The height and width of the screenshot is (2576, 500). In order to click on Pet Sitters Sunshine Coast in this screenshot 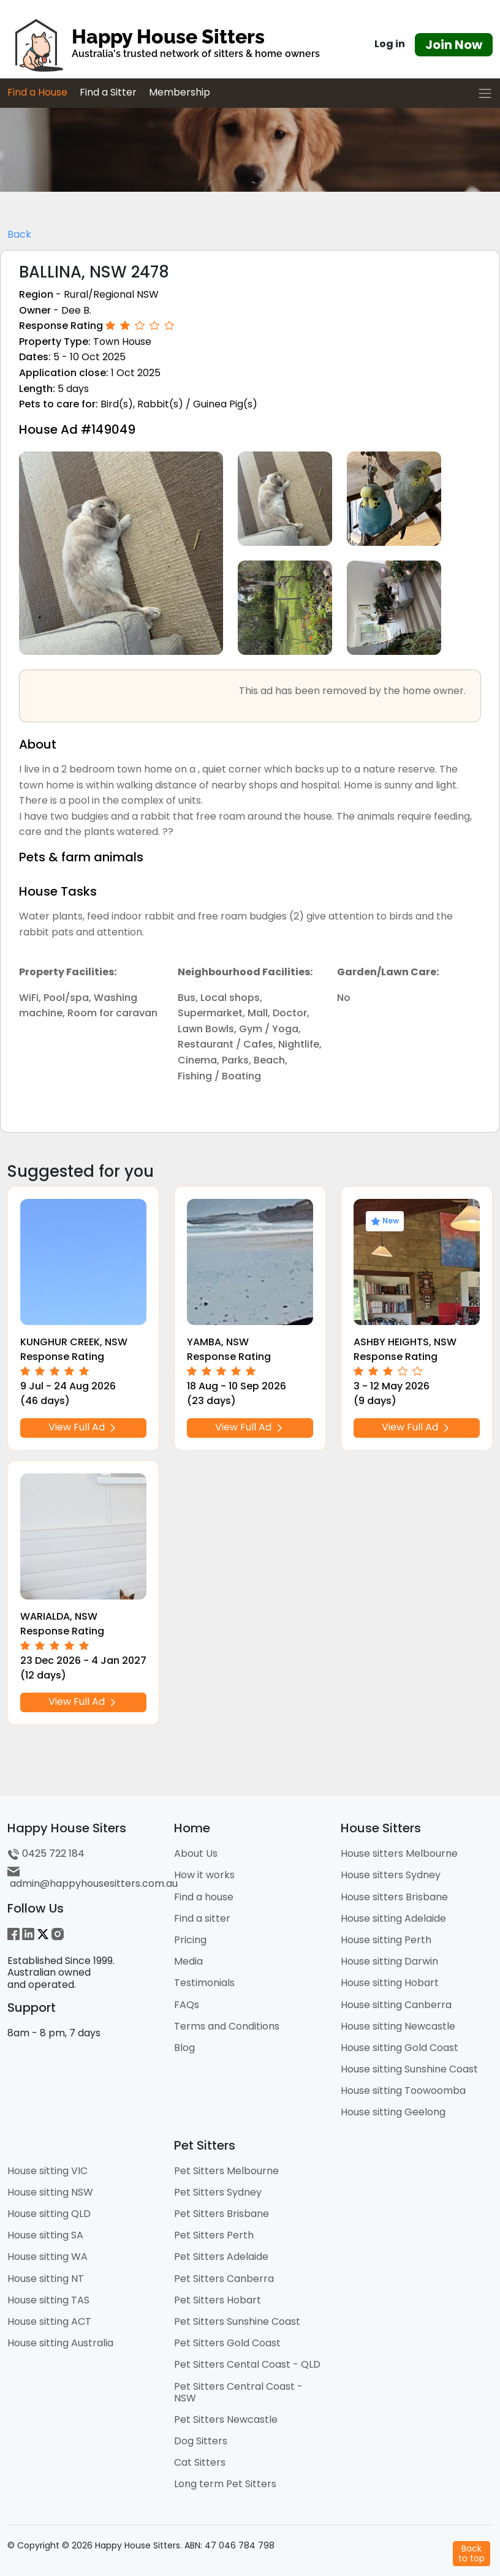, I will do `click(237, 2321)`.